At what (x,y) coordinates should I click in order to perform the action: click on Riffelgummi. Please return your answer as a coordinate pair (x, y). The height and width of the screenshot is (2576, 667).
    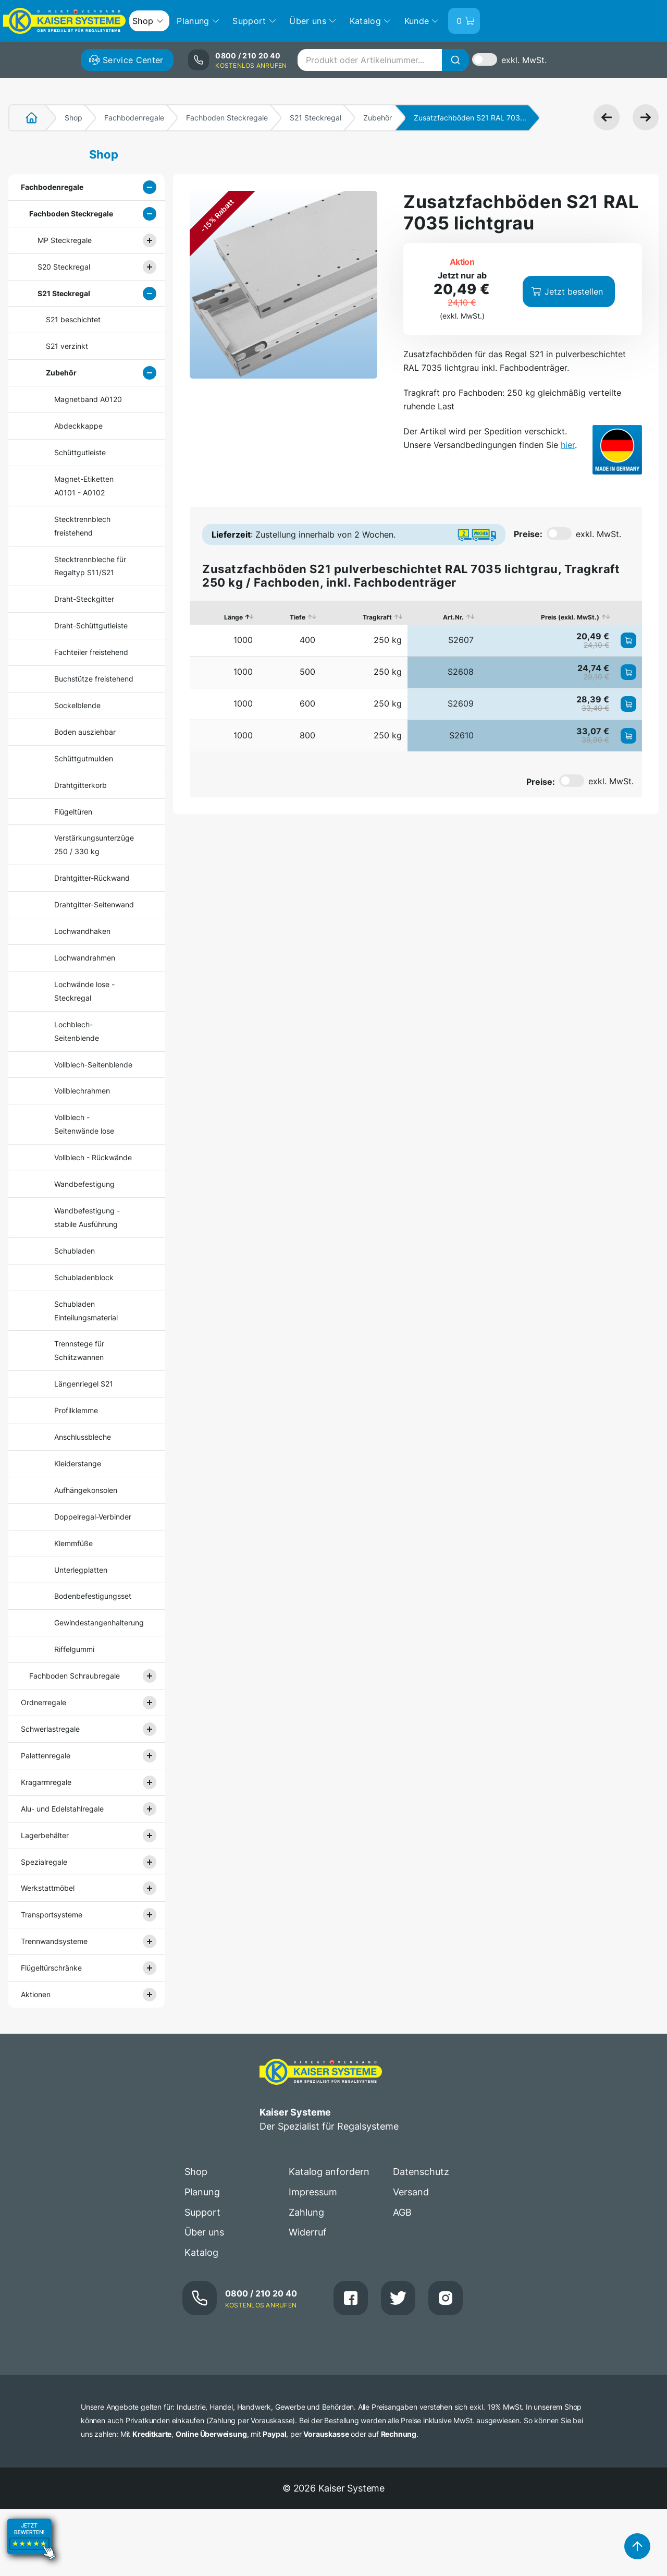
    Looking at the image, I should click on (74, 1649).